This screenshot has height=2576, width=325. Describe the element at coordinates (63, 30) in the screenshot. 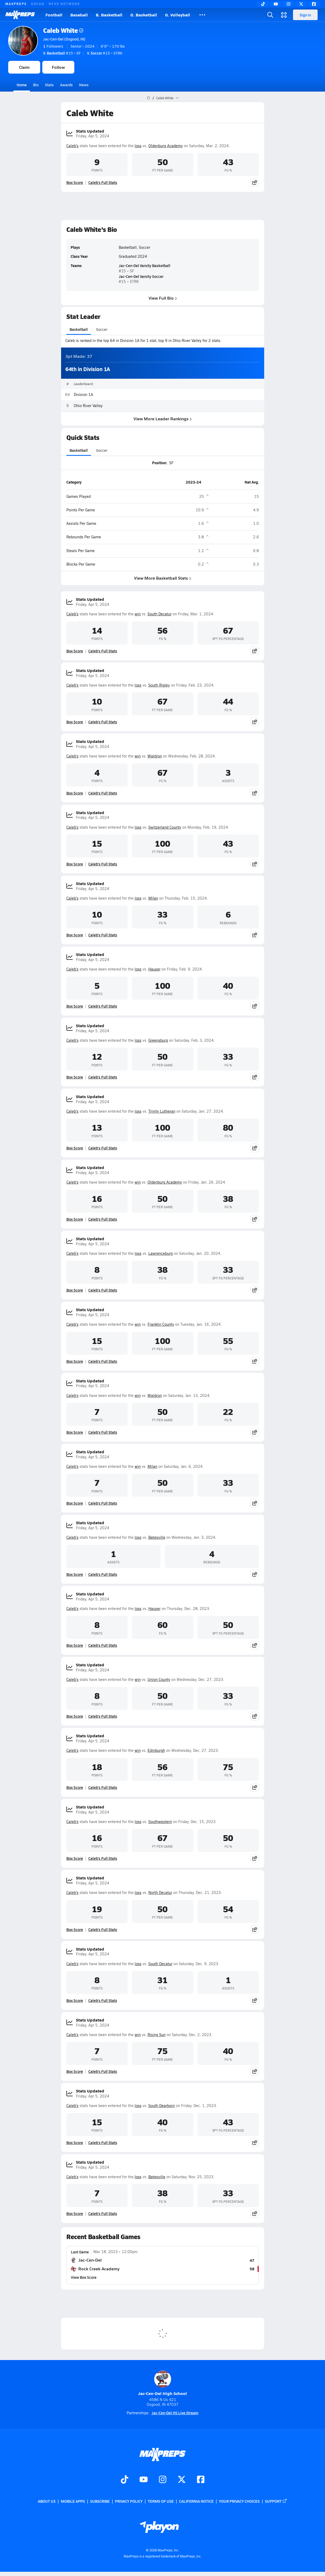

I see `Caleb White` at that location.